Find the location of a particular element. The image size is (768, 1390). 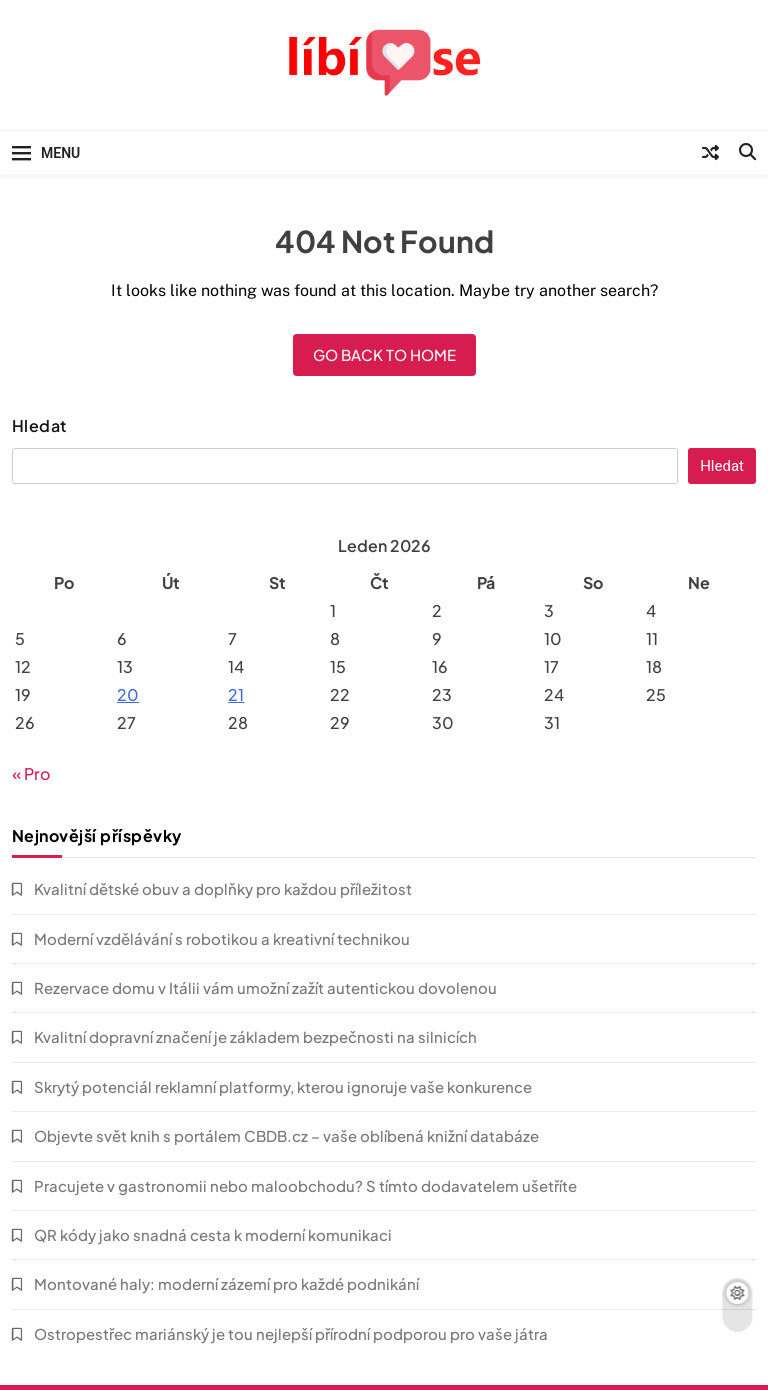

Montované haly: moderní zázemí pro každé podnikání is located at coordinates (226, 1283).